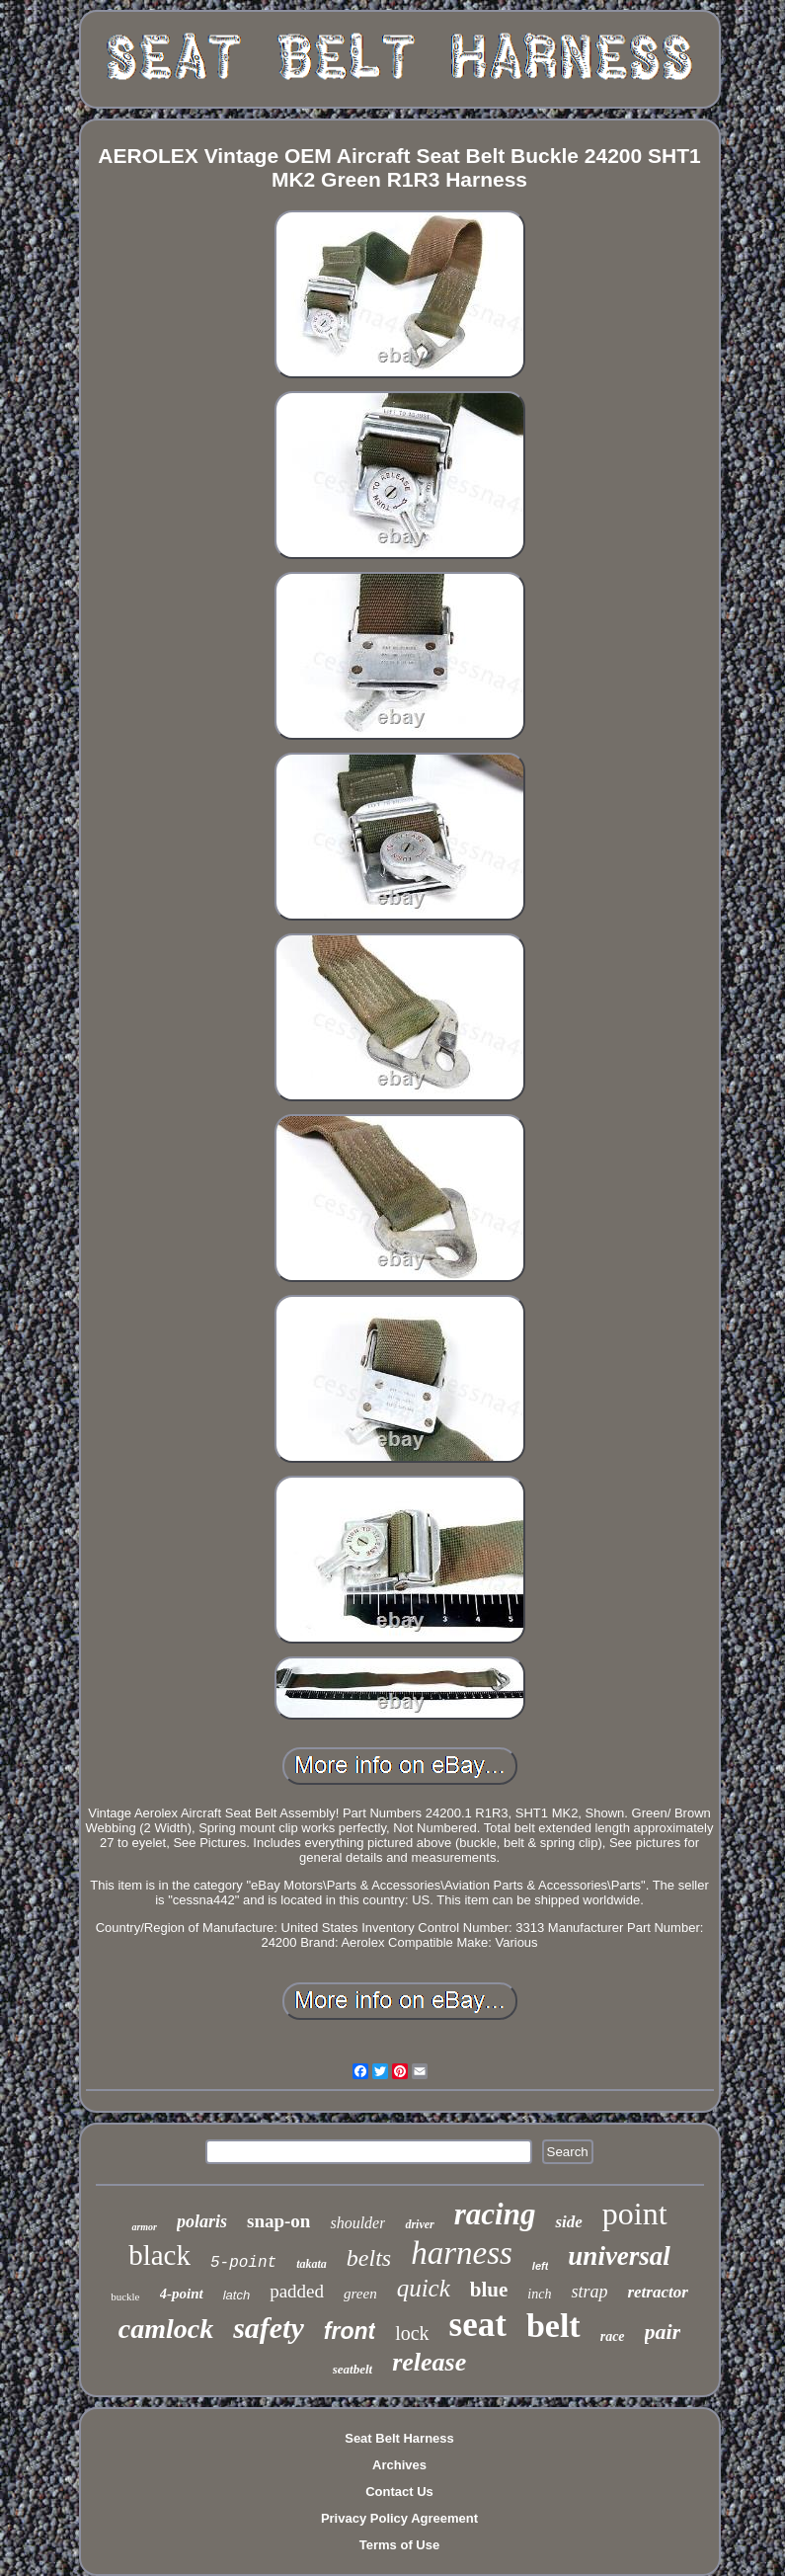 The image size is (785, 2576). What do you see at coordinates (125, 2296) in the screenshot?
I see `buckle` at bounding box center [125, 2296].